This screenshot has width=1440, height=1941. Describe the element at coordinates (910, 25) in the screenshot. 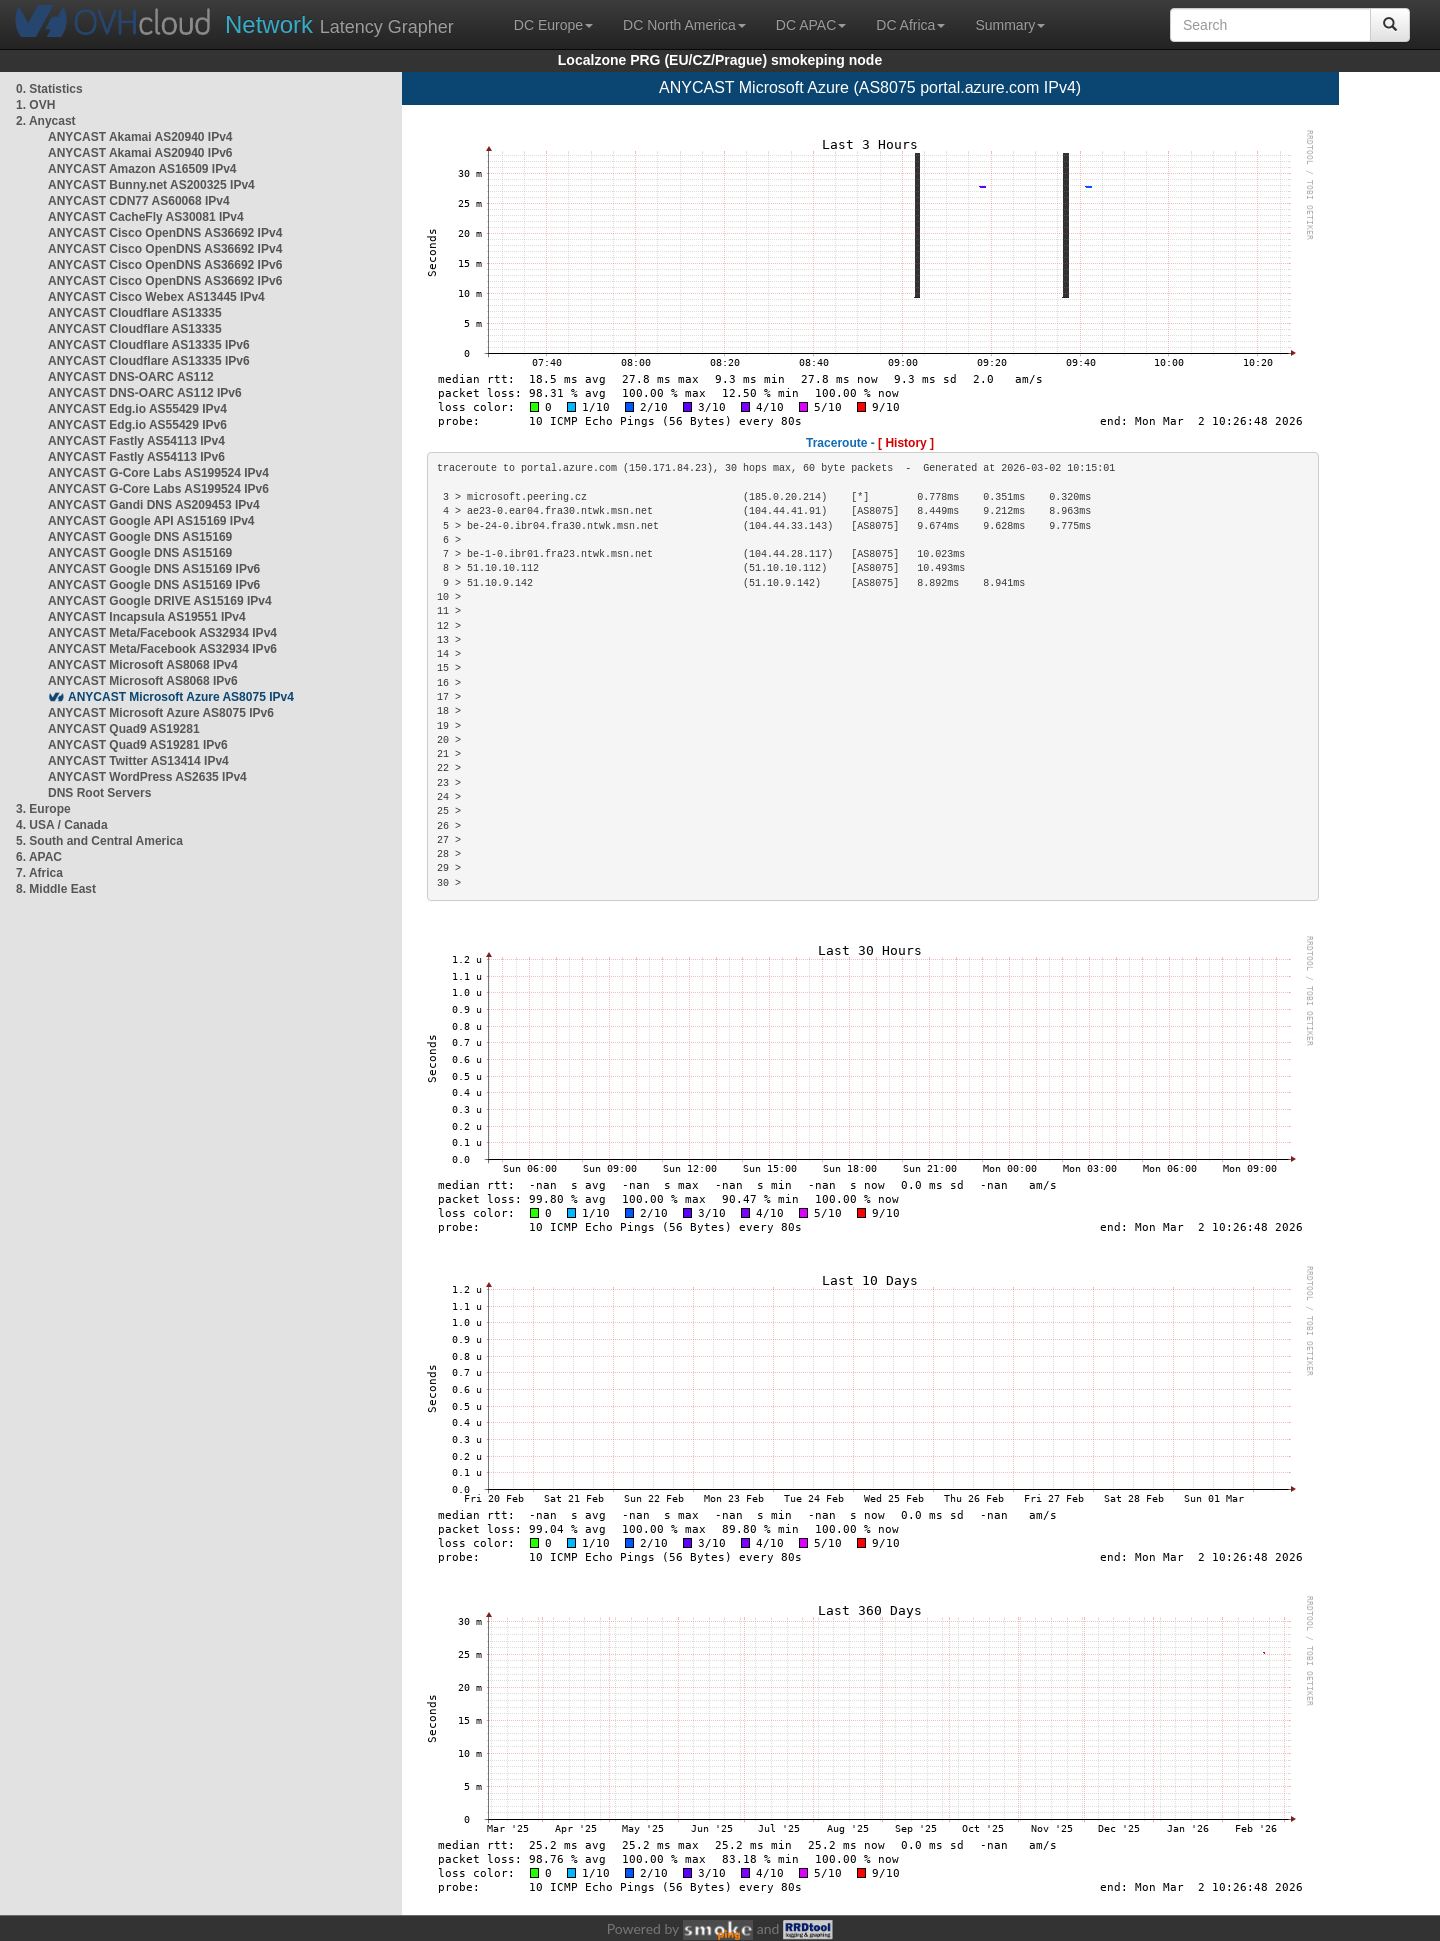

I see `DC Africa` at that location.